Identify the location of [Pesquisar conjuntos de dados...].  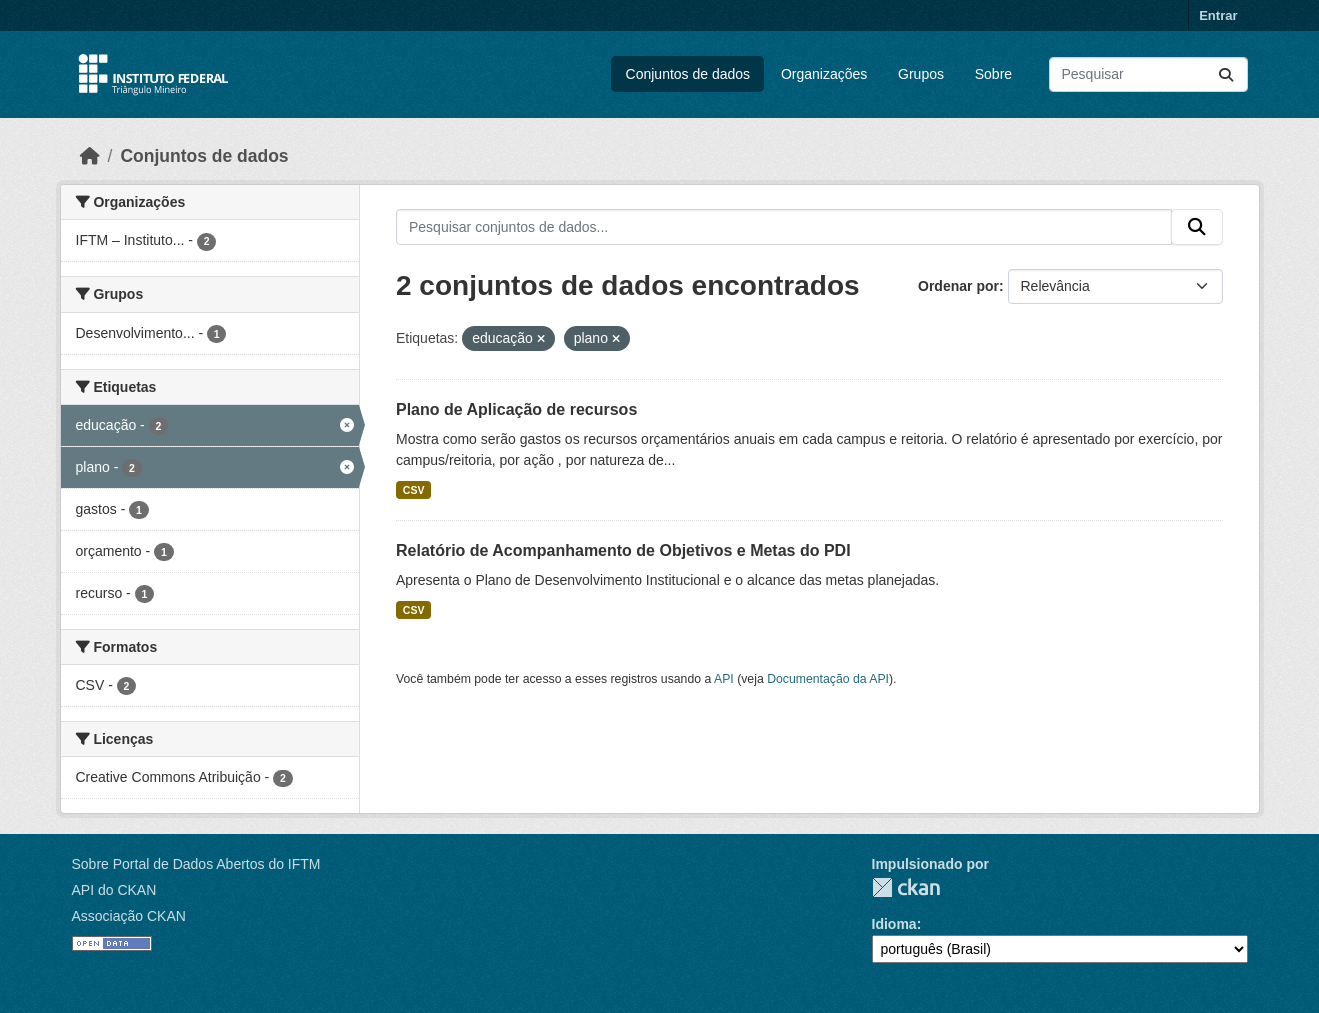
(1148, 74).